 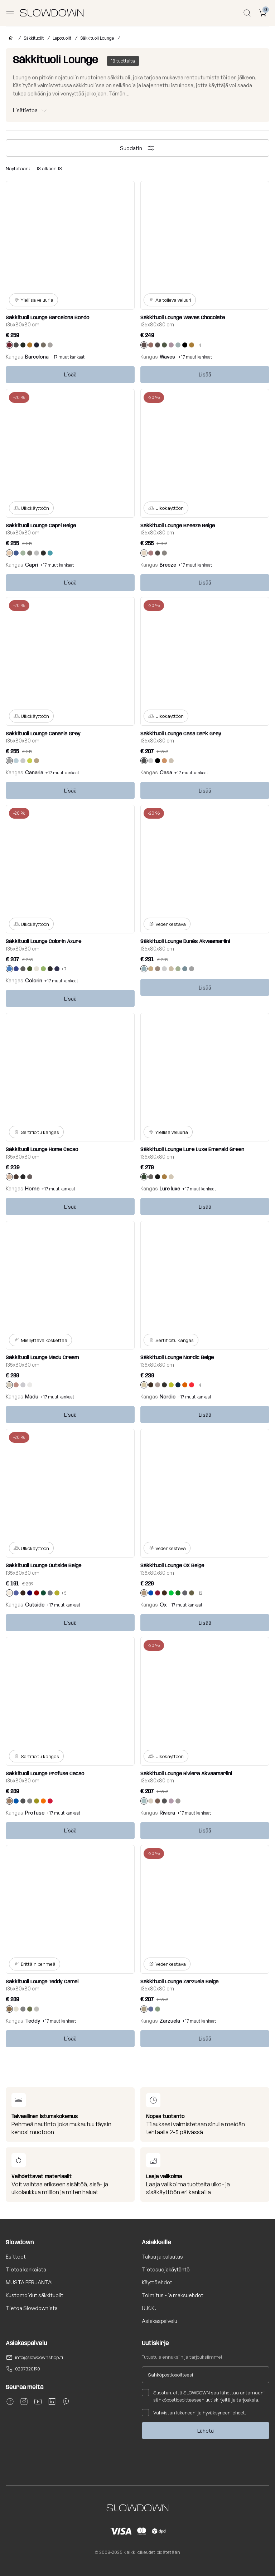 I want to click on U.K.K., so click(x=149, y=2308).